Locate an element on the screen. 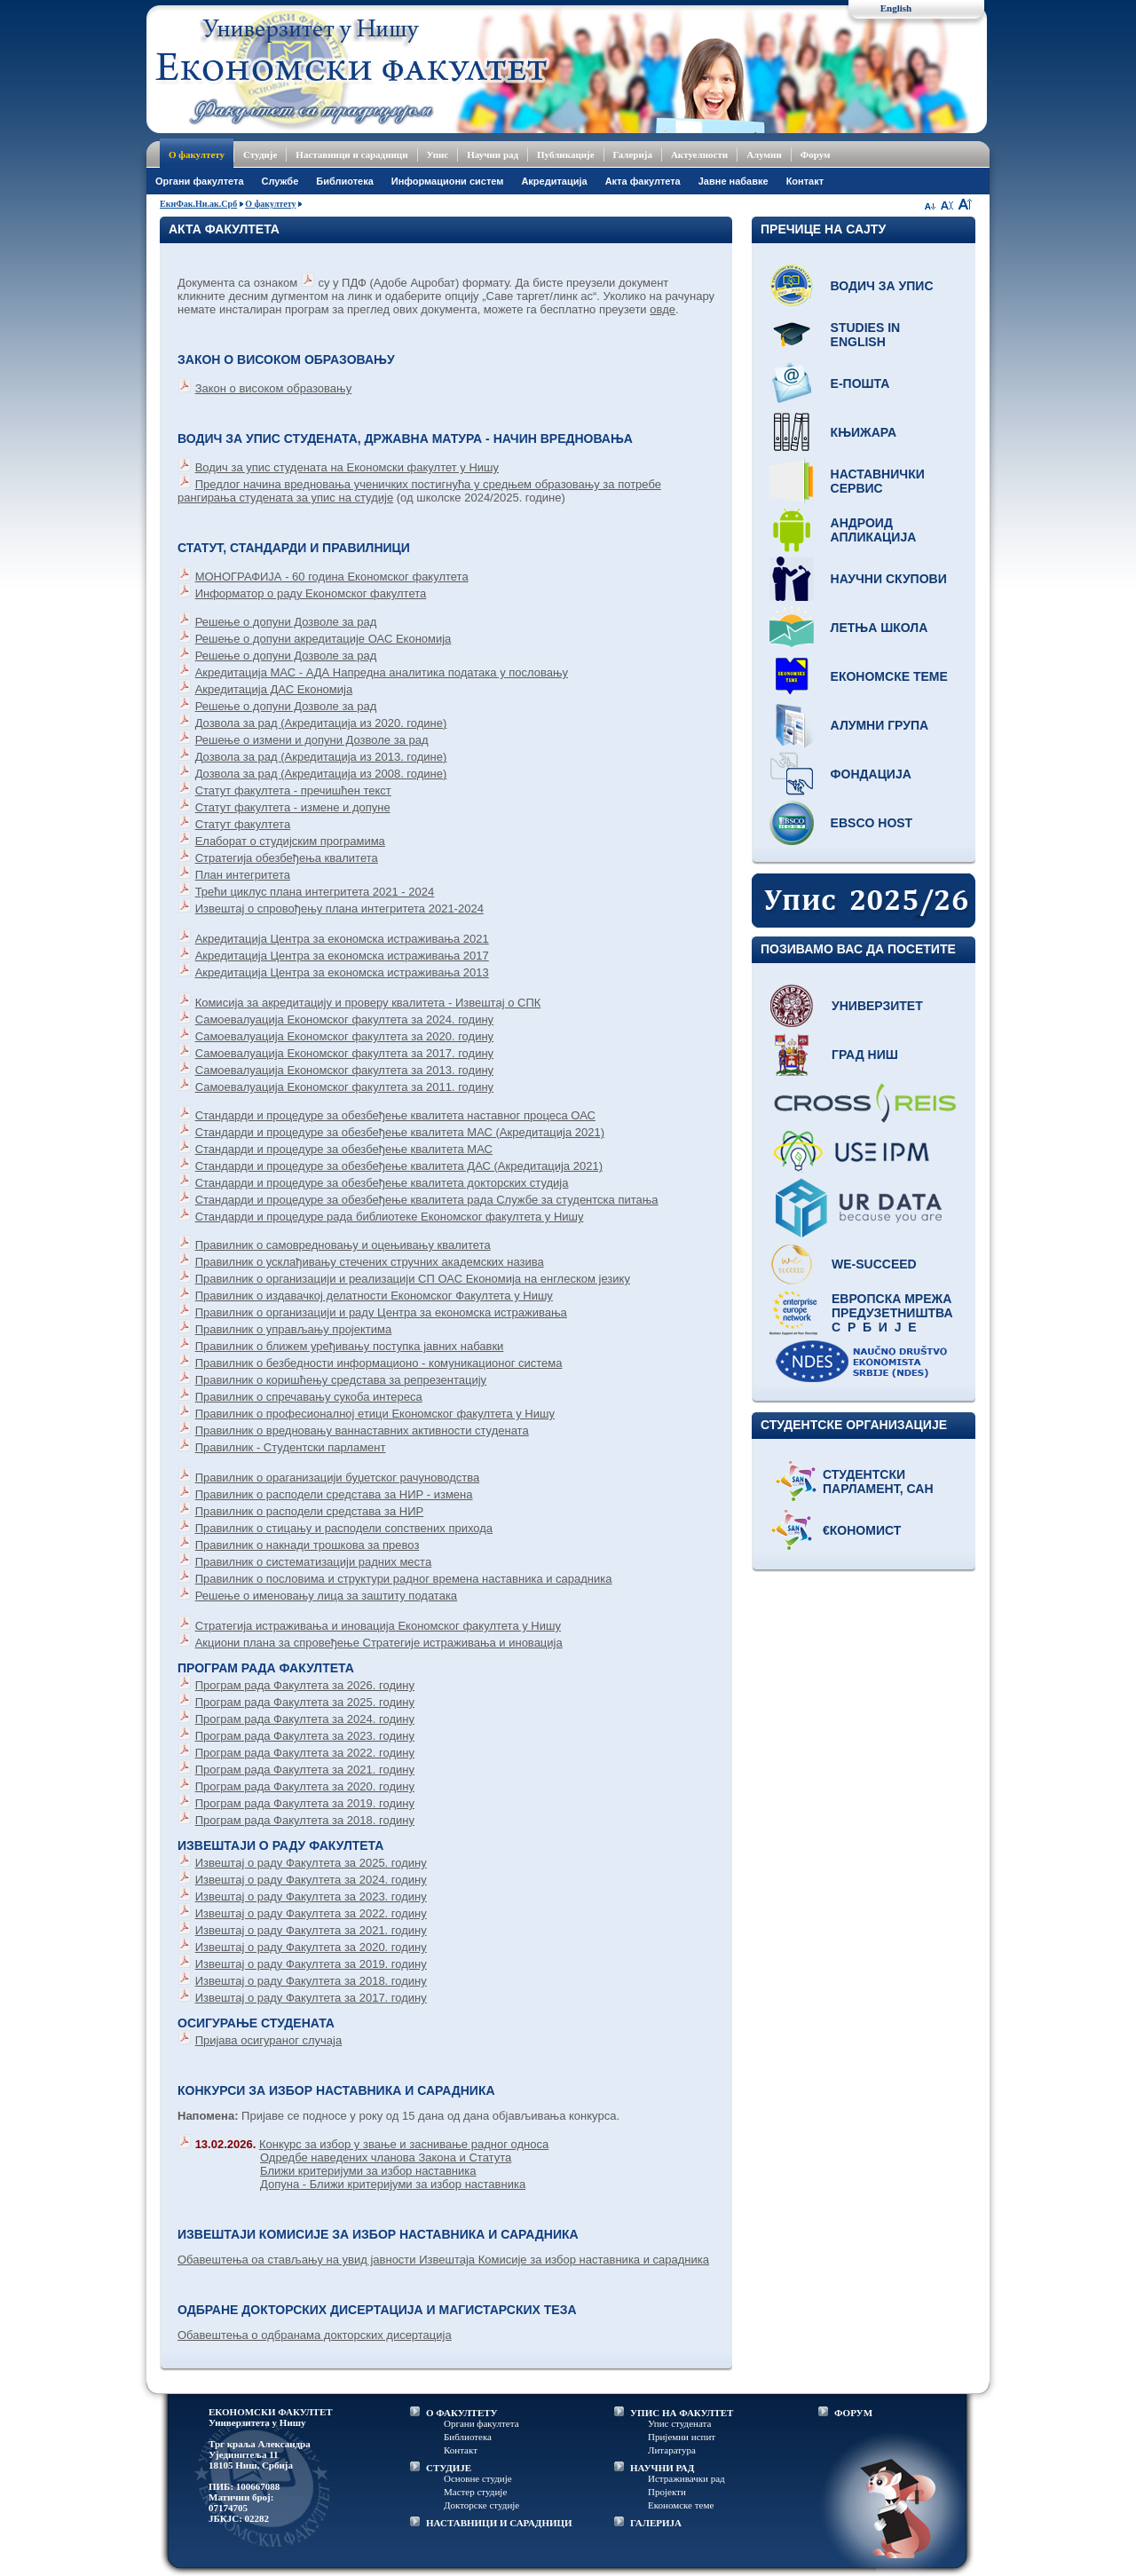  ЕкнФак.Ни.ак.Срб is located at coordinates (198, 204).